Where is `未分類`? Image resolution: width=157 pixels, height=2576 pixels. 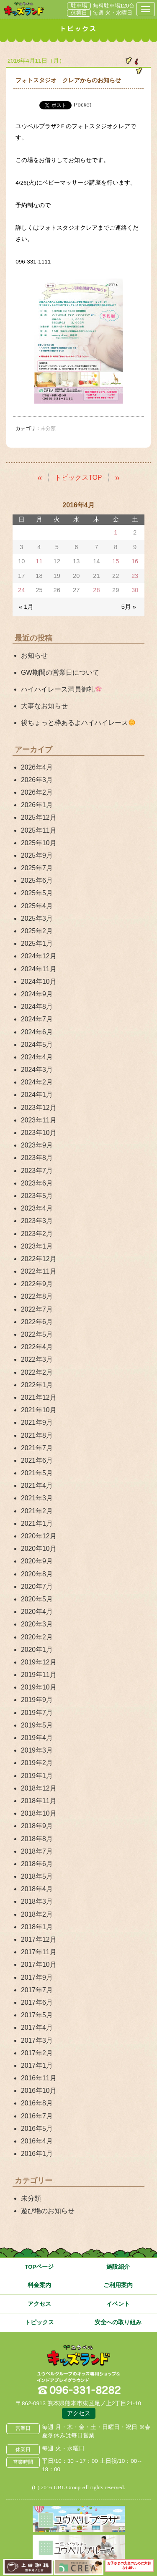
未分類 is located at coordinates (31, 2198).